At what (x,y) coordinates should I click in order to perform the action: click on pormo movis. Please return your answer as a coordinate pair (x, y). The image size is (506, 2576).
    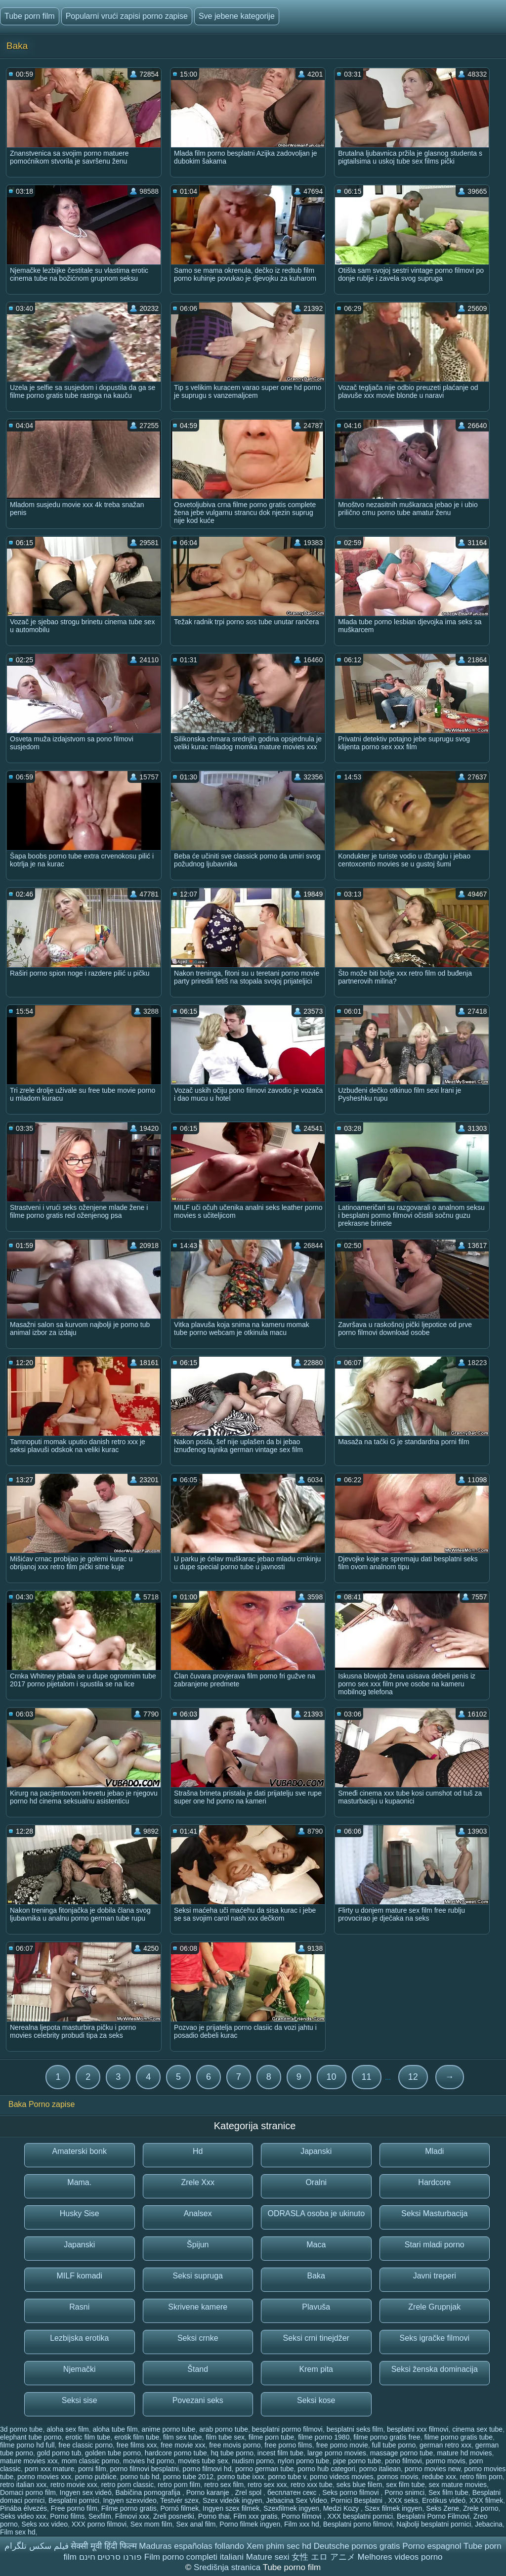
    Looking at the image, I should click on (445, 2461).